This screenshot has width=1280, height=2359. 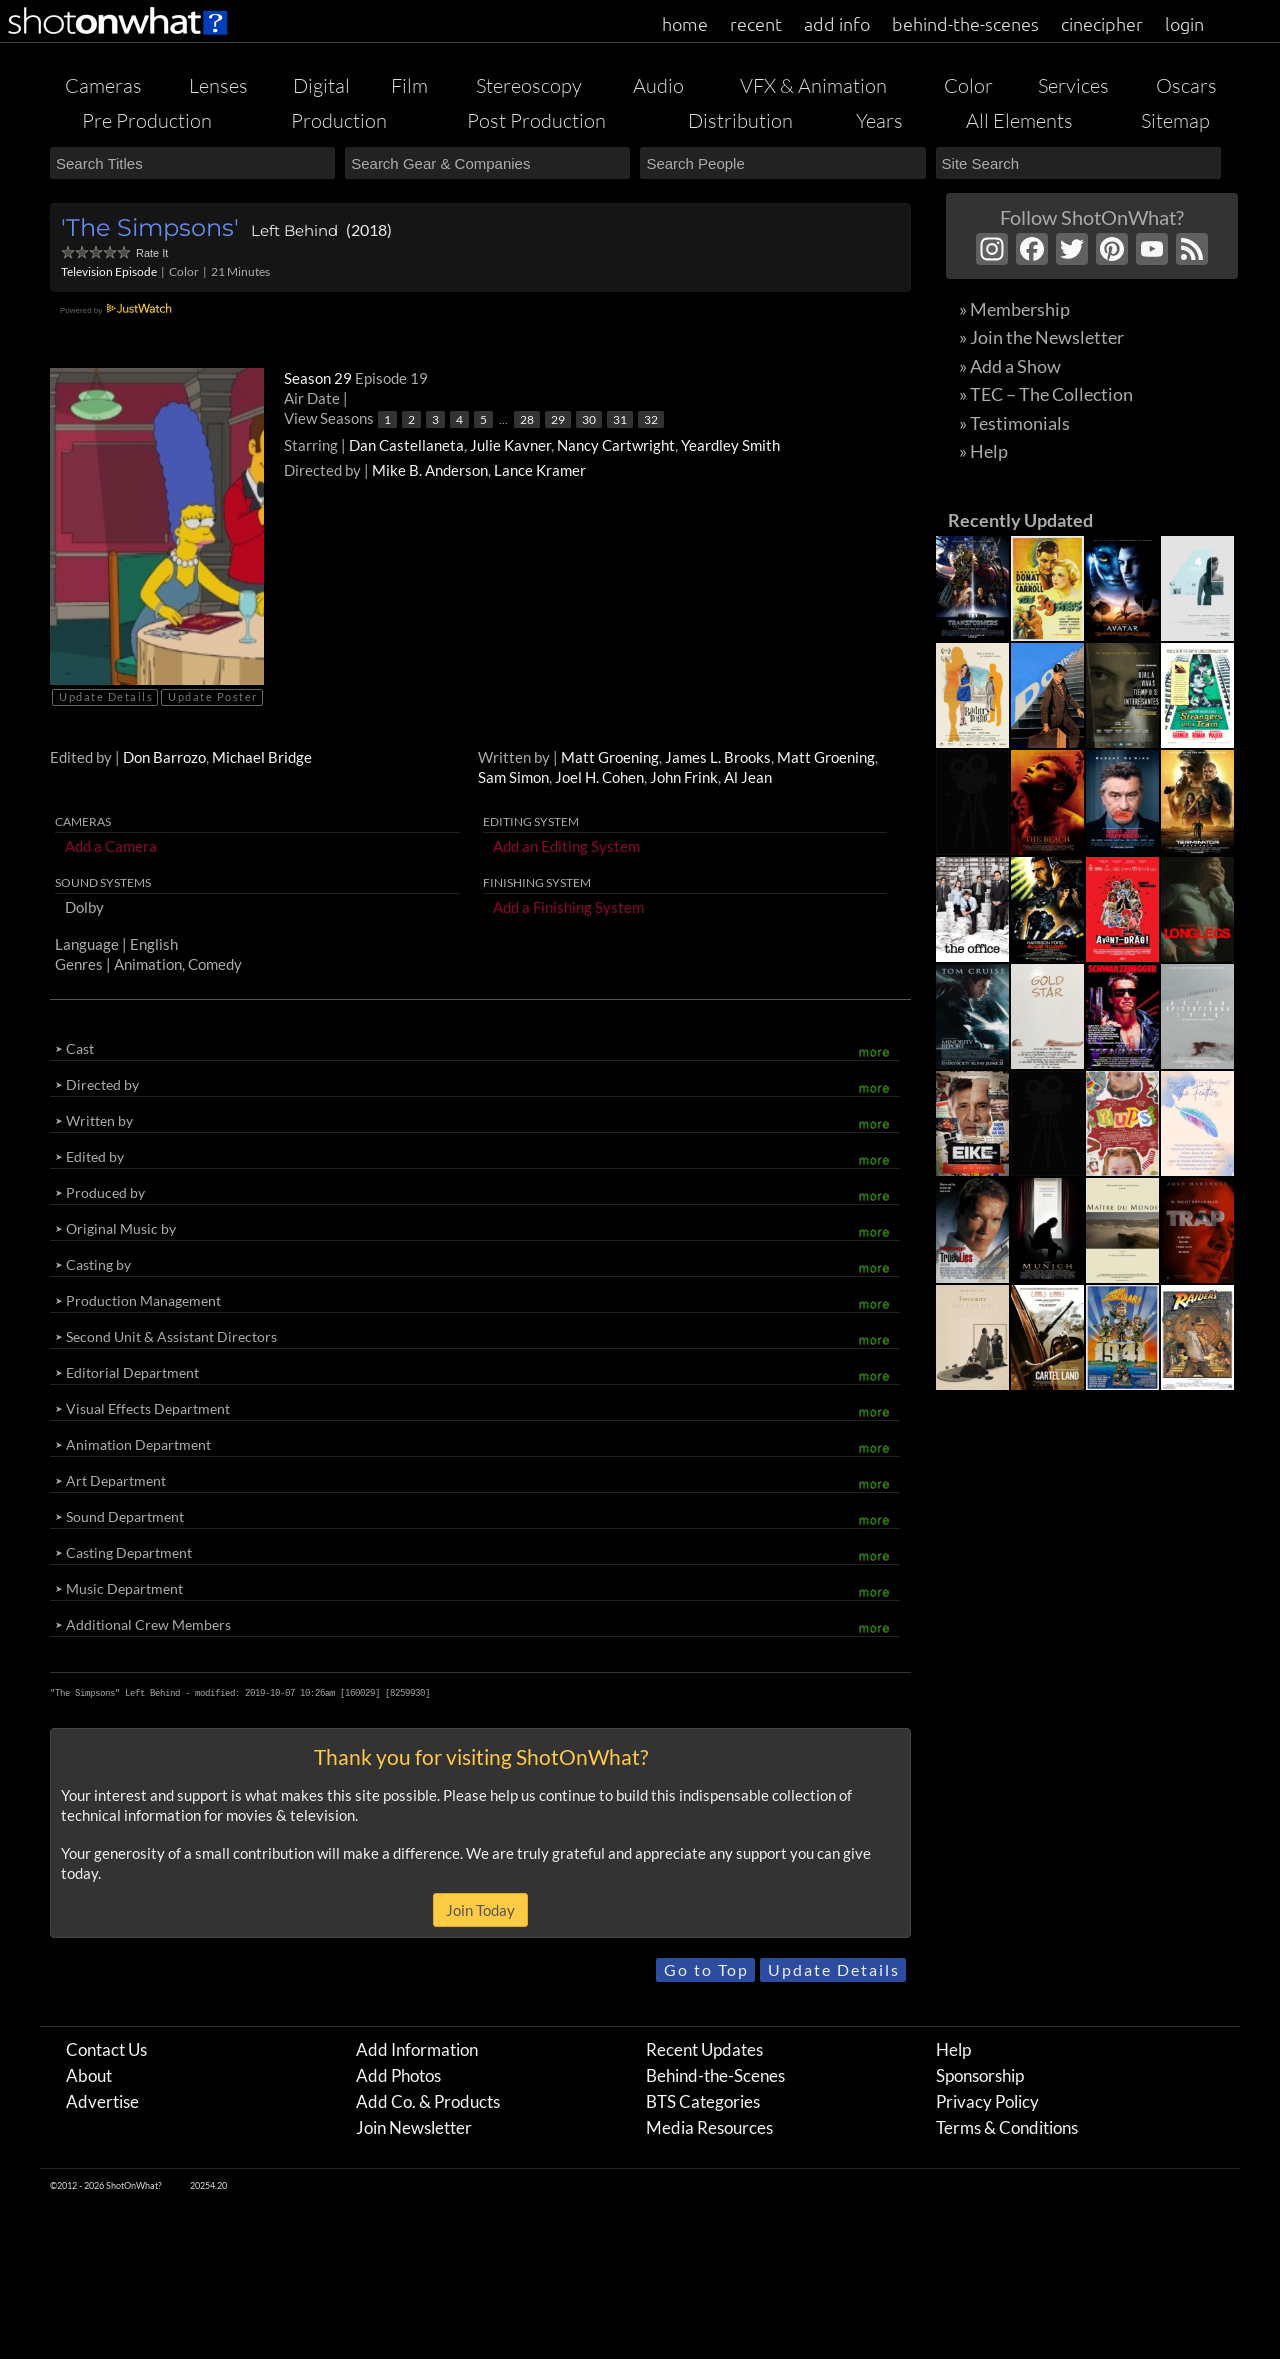 I want to click on Join Today, so click(x=480, y=1910).